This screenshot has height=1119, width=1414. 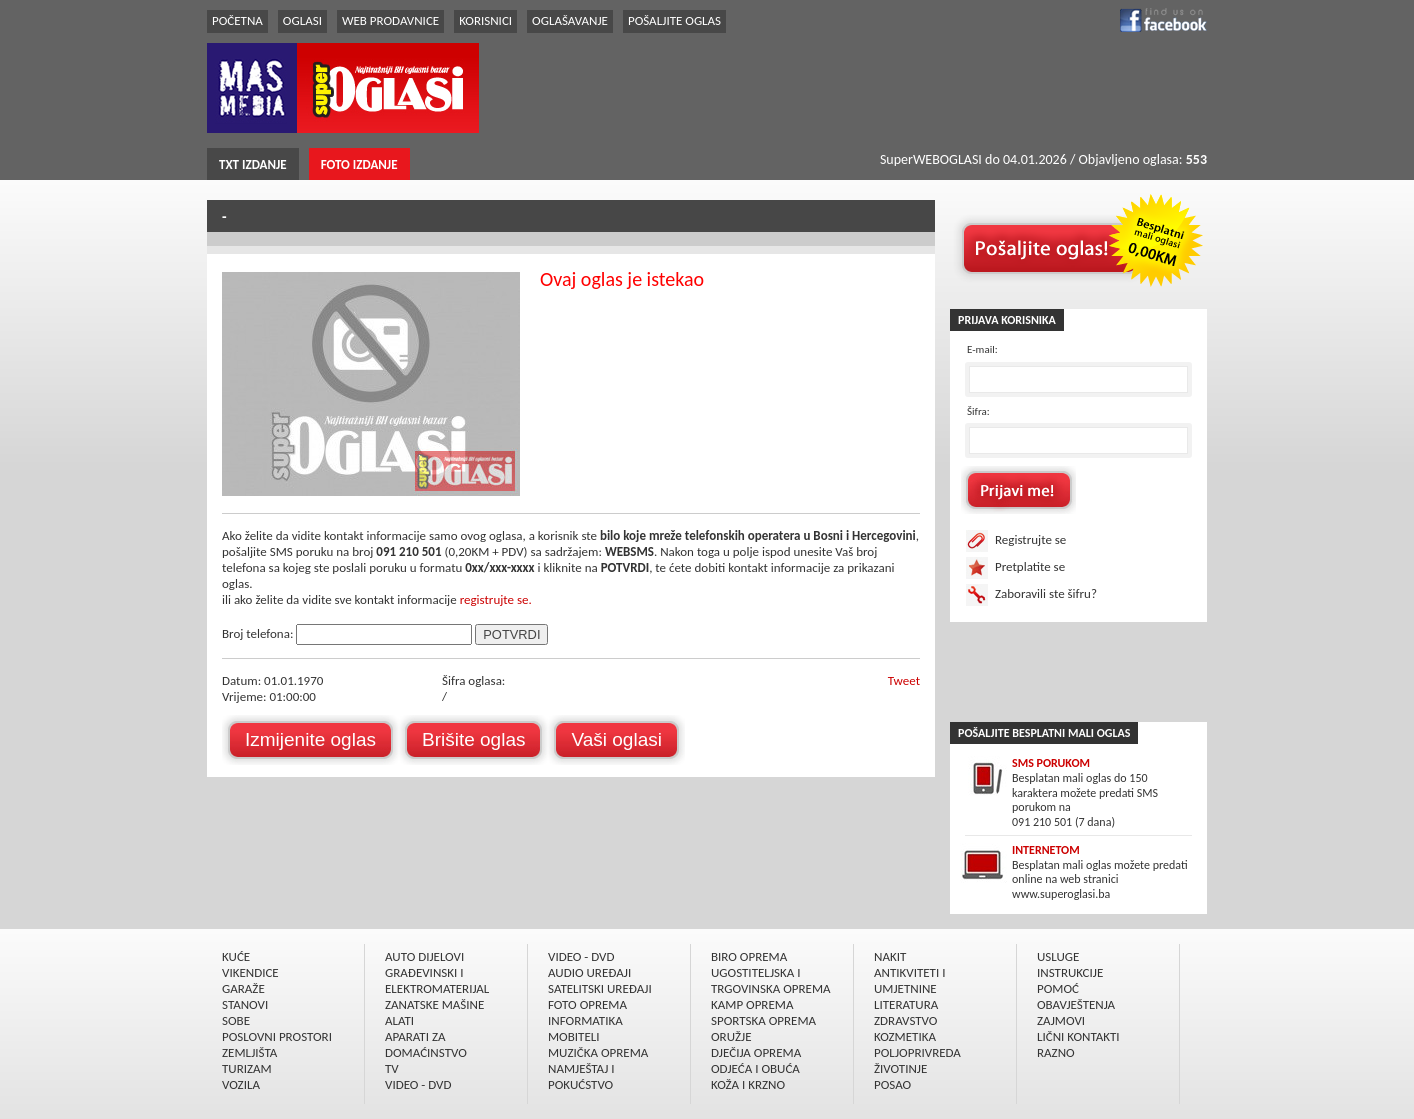 I want to click on KOŽA I KRZNO, so click(x=748, y=1084).